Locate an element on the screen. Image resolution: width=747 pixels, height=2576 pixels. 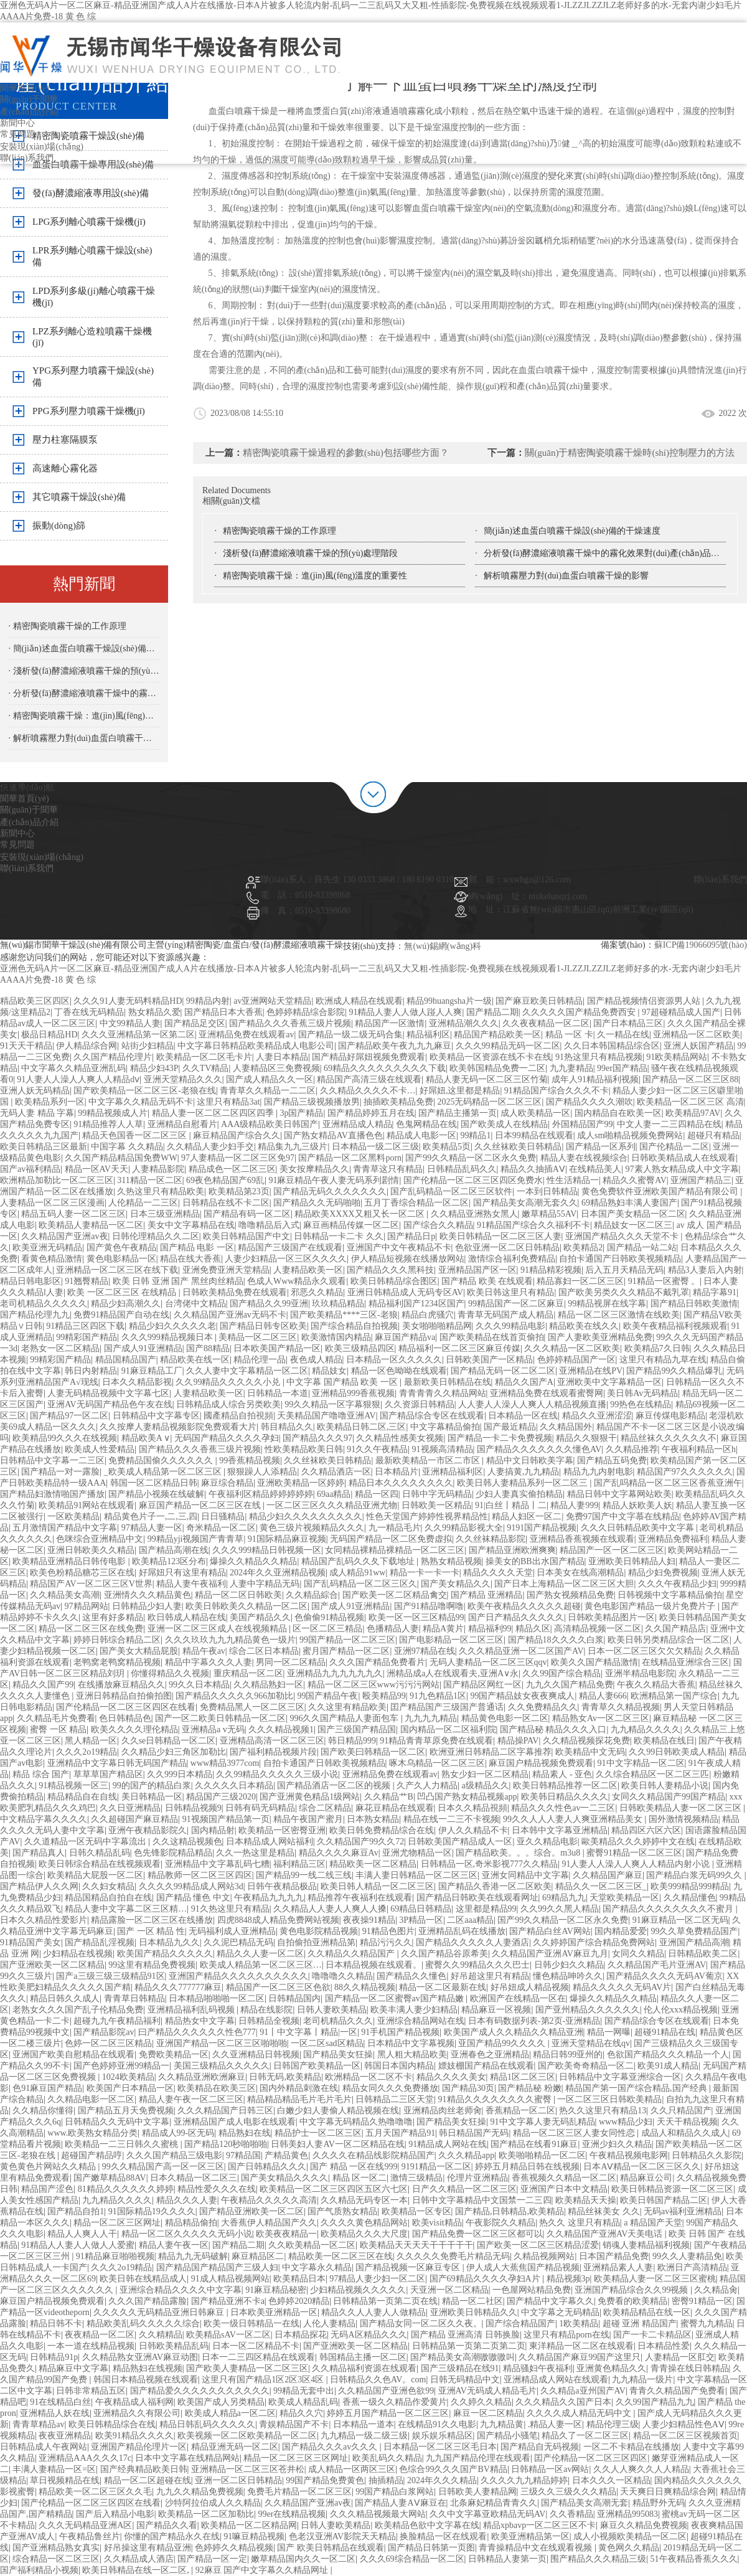
99精品1 is located at coordinates (475, 1135).